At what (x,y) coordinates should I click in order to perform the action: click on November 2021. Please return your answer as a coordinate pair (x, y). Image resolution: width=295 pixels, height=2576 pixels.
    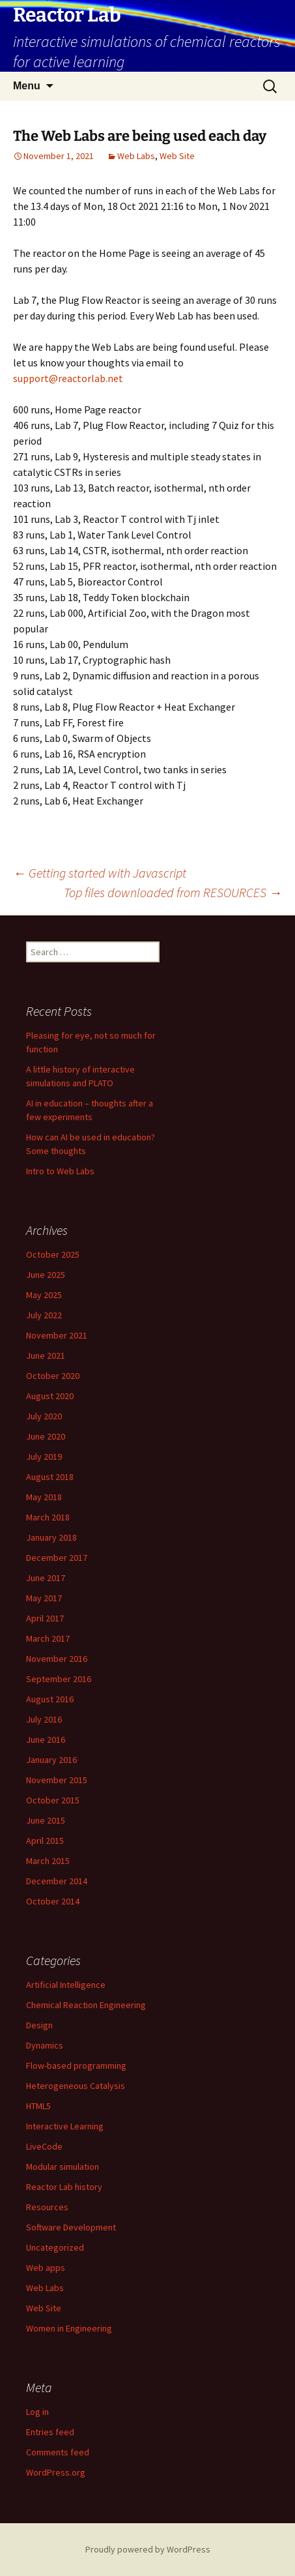
    Looking at the image, I should click on (56, 1335).